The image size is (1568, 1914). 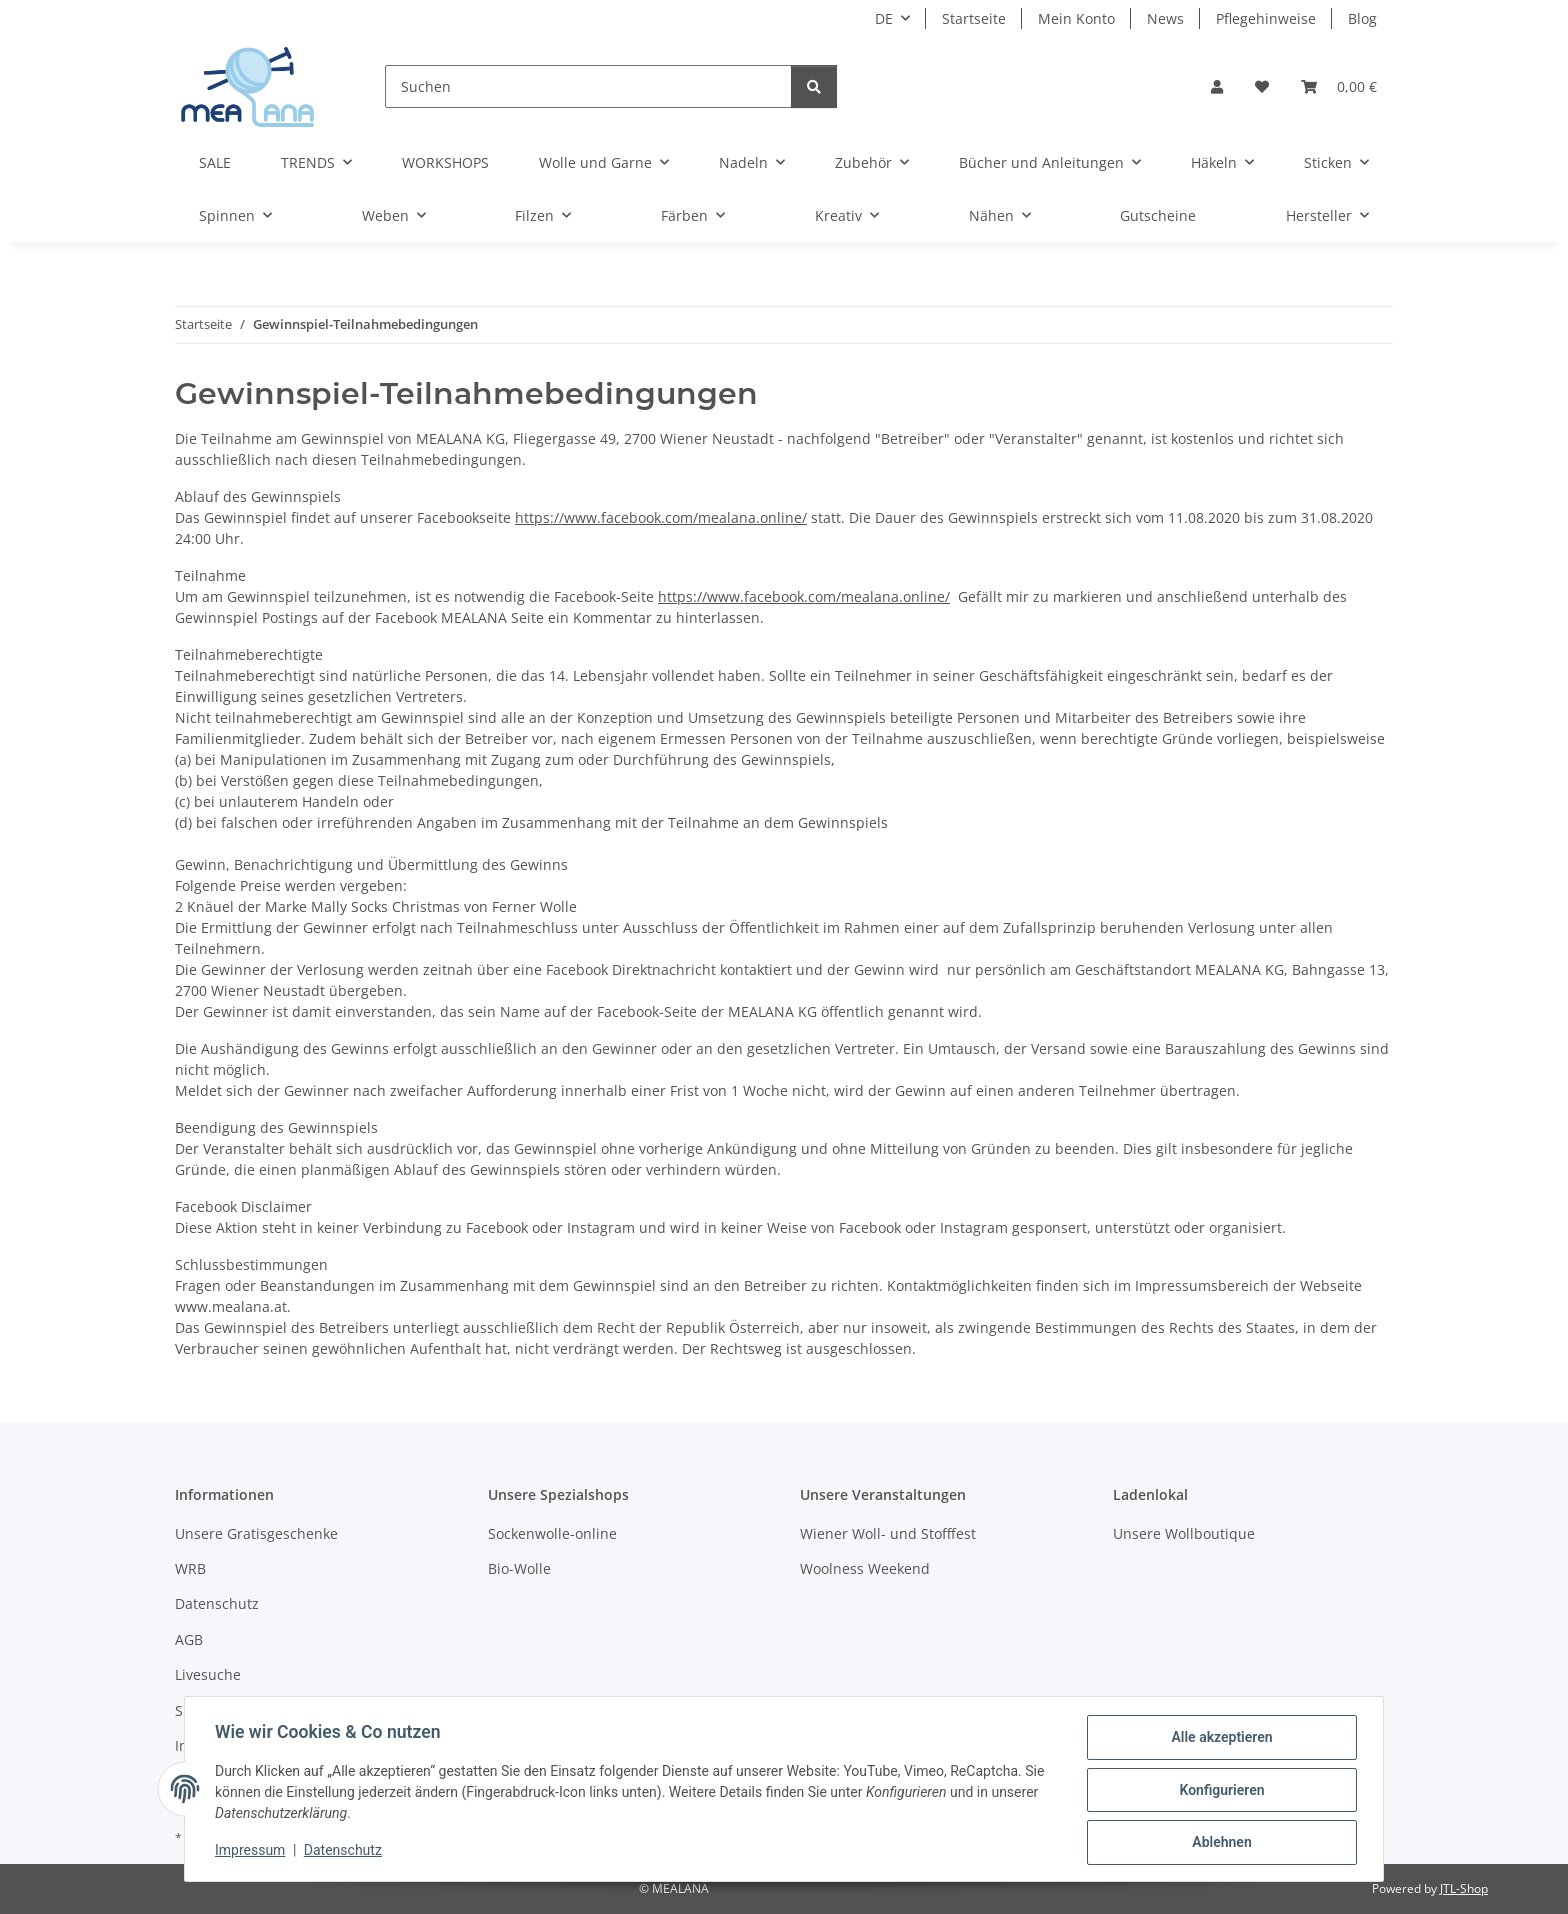 What do you see at coordinates (661, 517) in the screenshot?
I see `https://www.facebook.com/mealana.online/` at bounding box center [661, 517].